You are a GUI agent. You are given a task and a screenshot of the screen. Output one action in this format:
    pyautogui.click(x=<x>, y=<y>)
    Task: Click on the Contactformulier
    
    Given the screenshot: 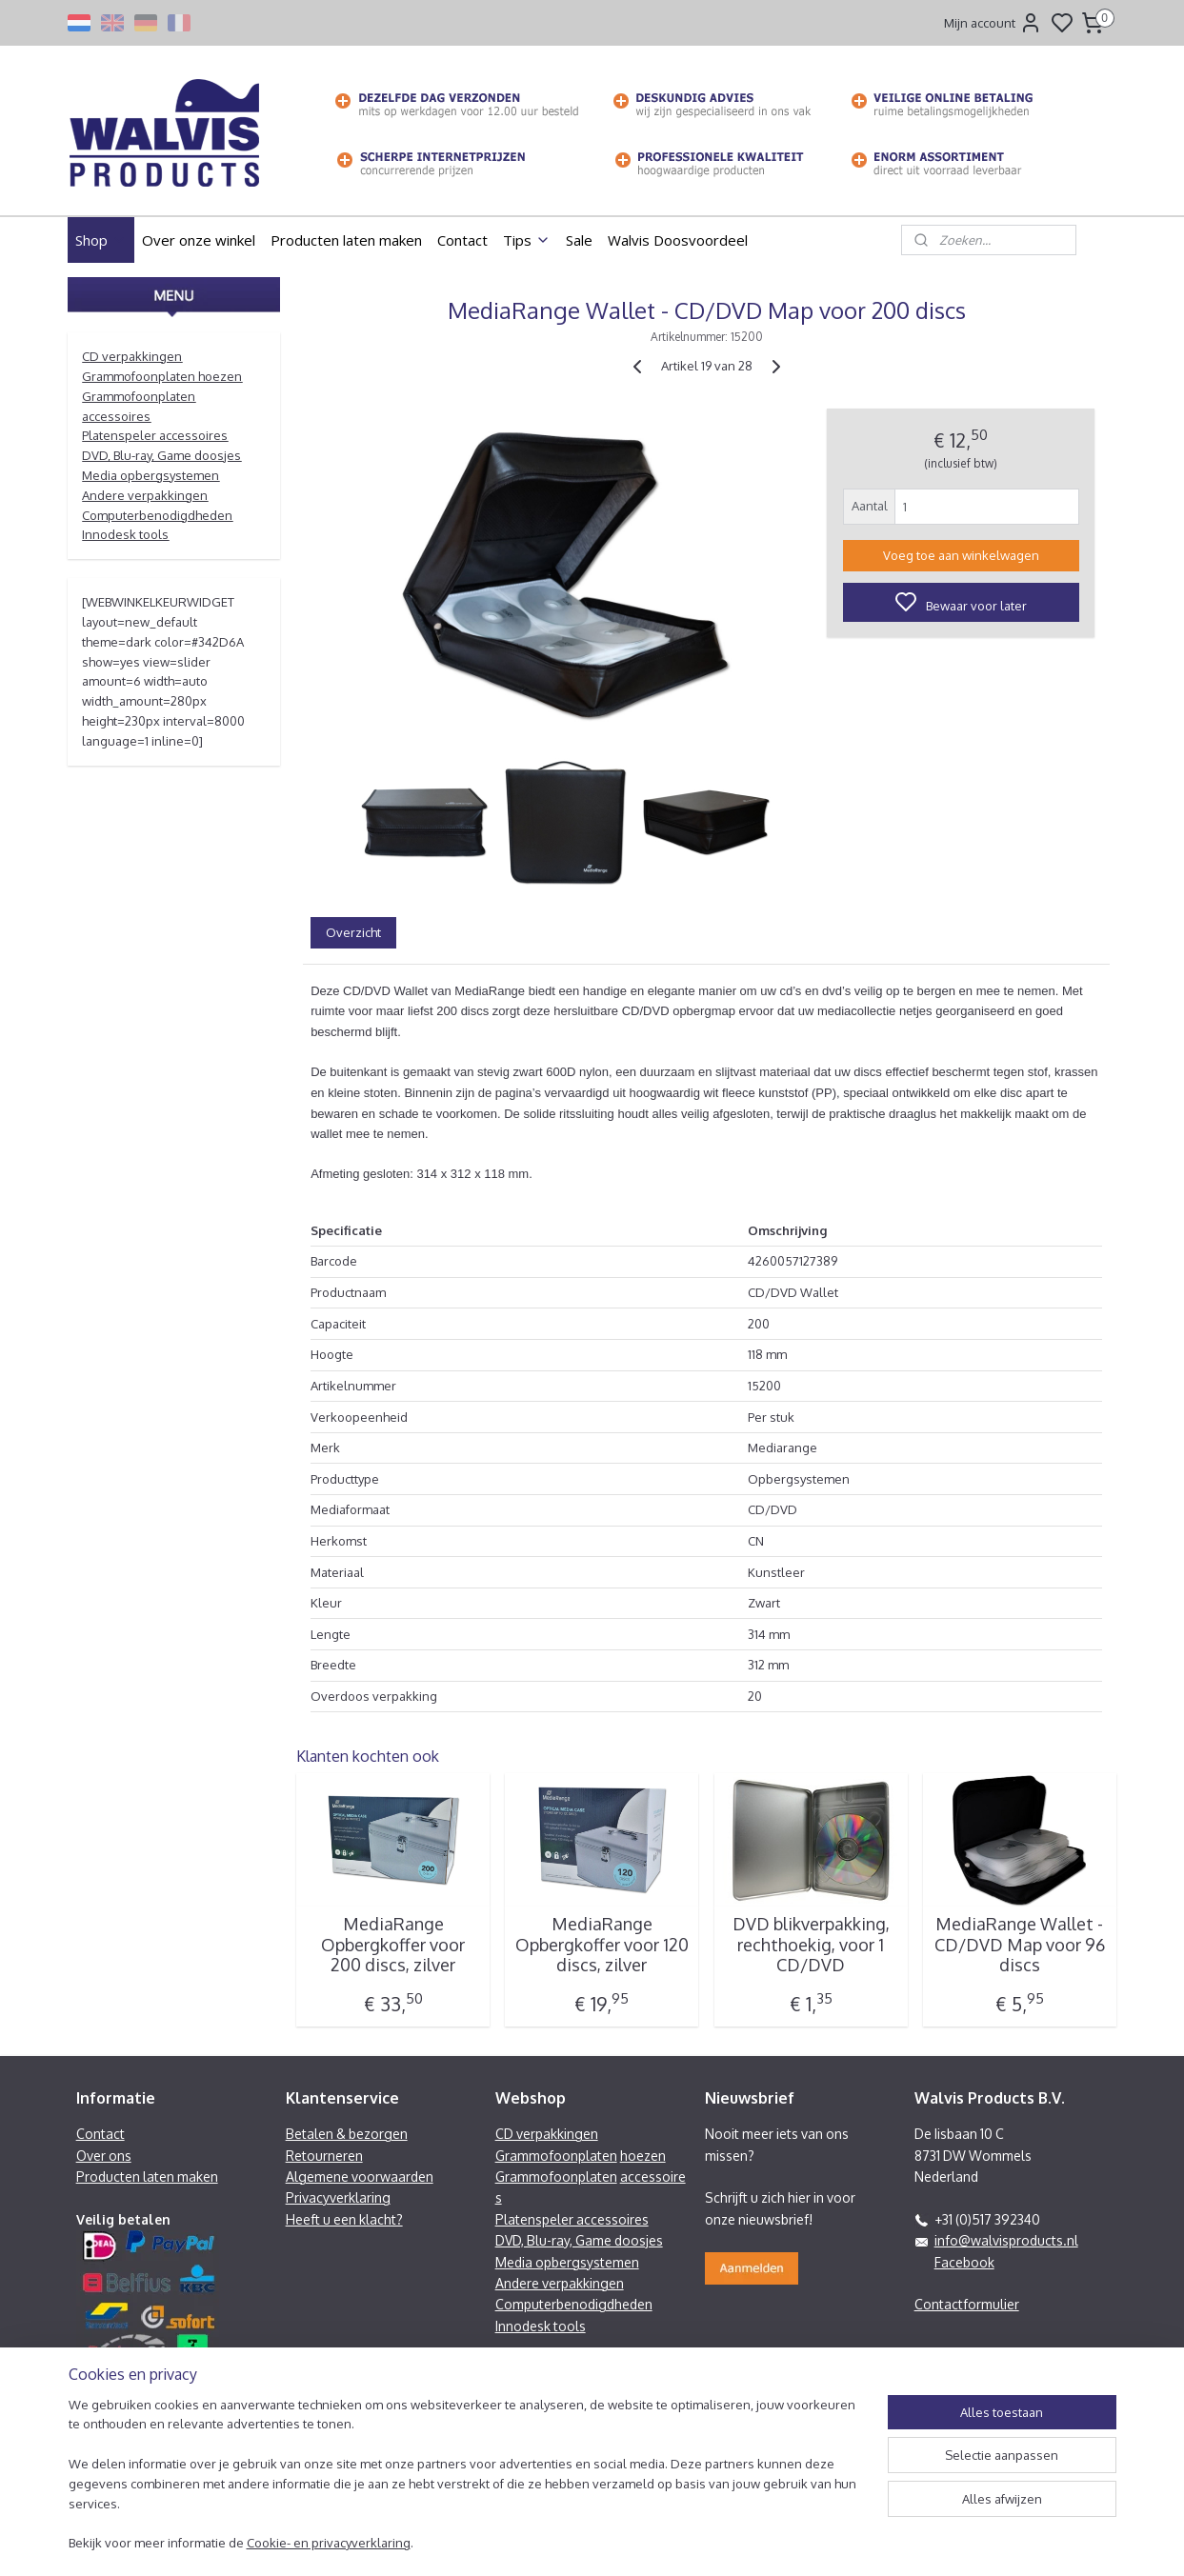 What is the action you would take?
    pyautogui.click(x=966, y=2304)
    